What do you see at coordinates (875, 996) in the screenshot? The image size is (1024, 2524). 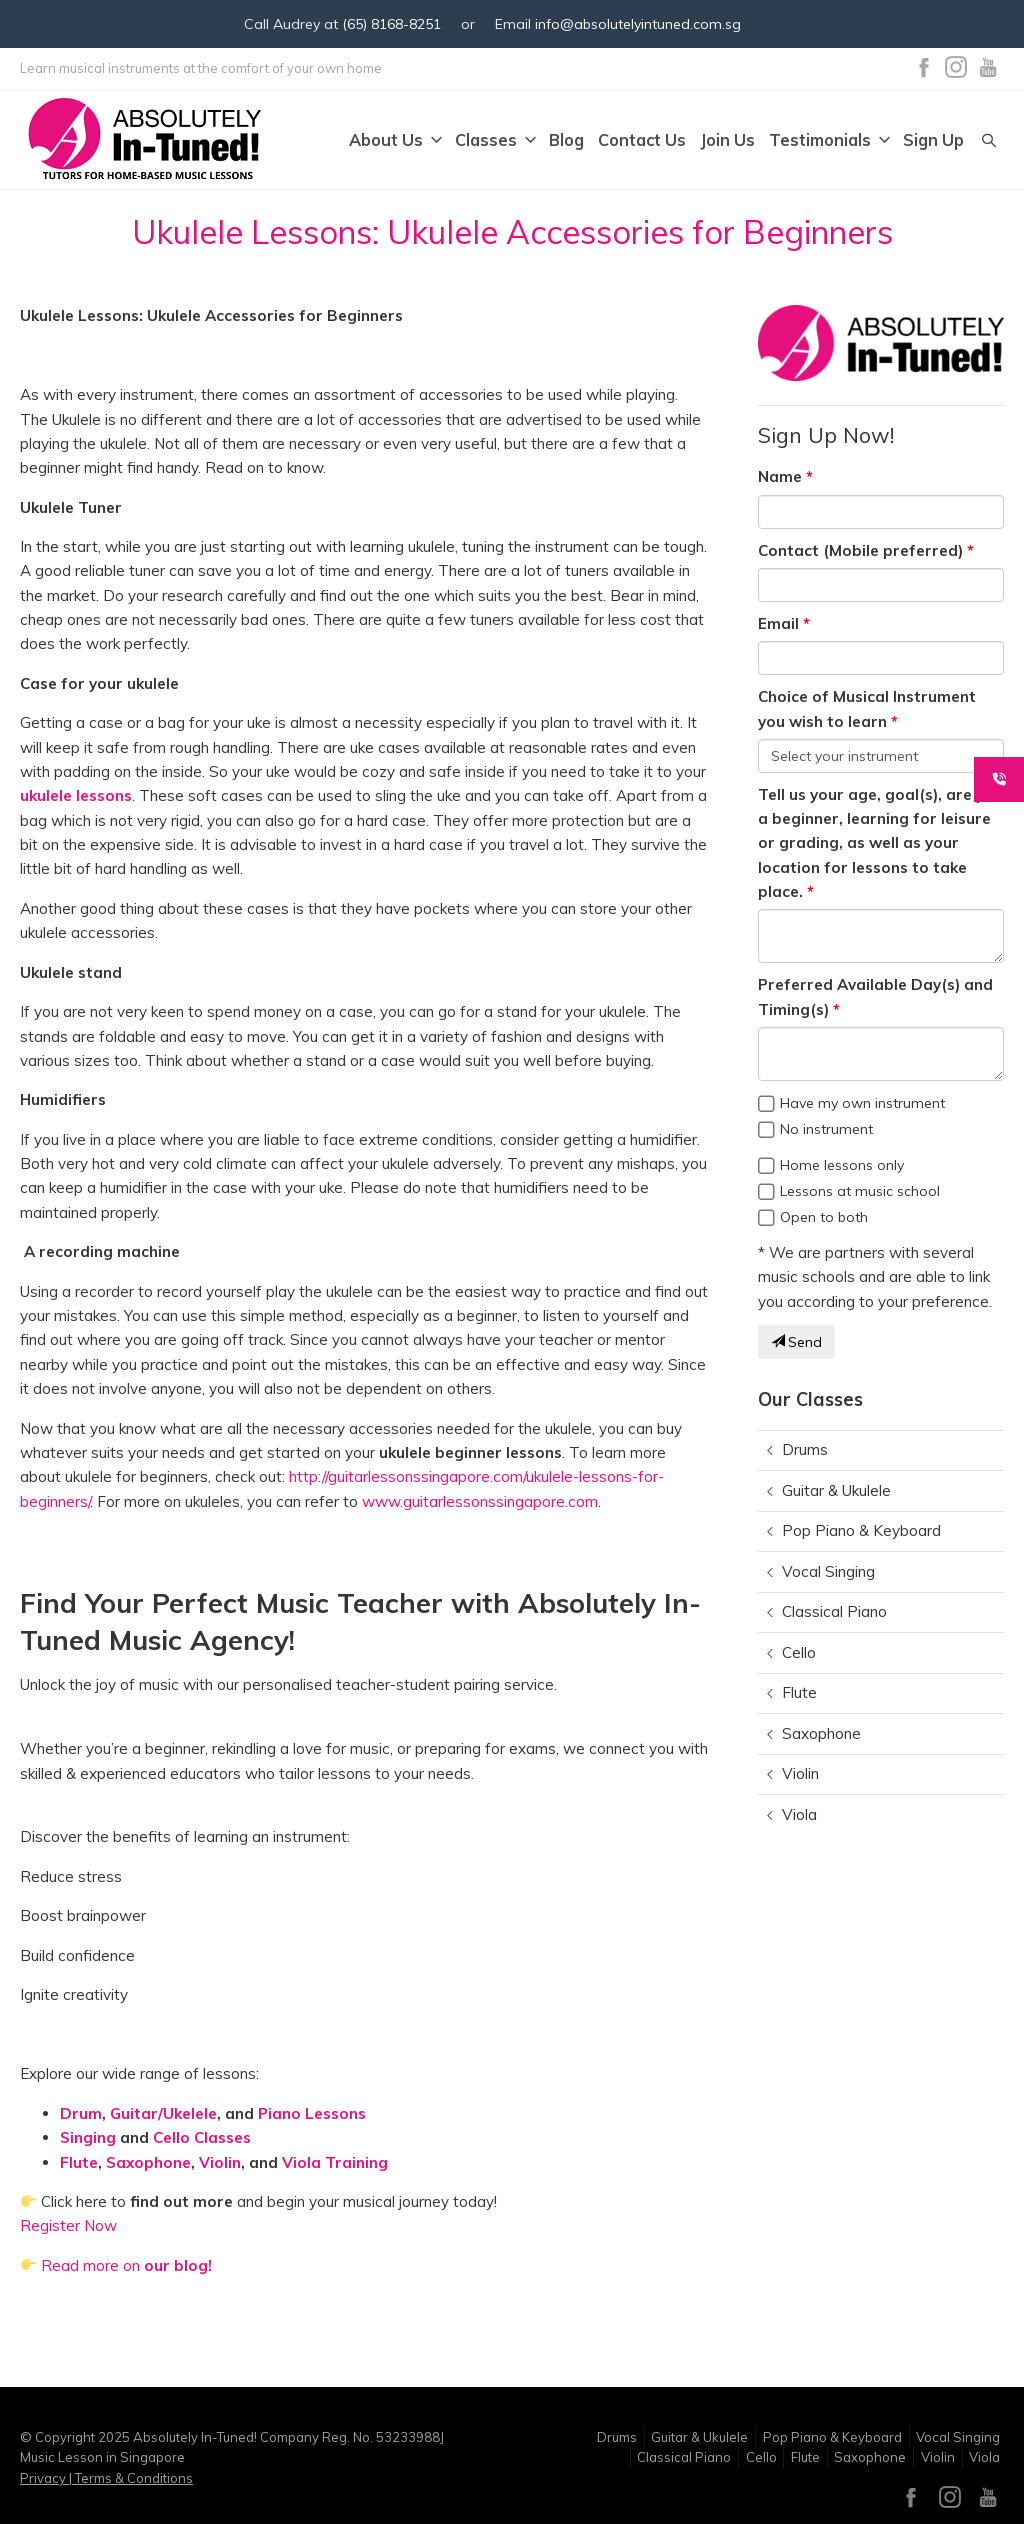 I see `Preferred Available Day(s) and Timing(s)` at bounding box center [875, 996].